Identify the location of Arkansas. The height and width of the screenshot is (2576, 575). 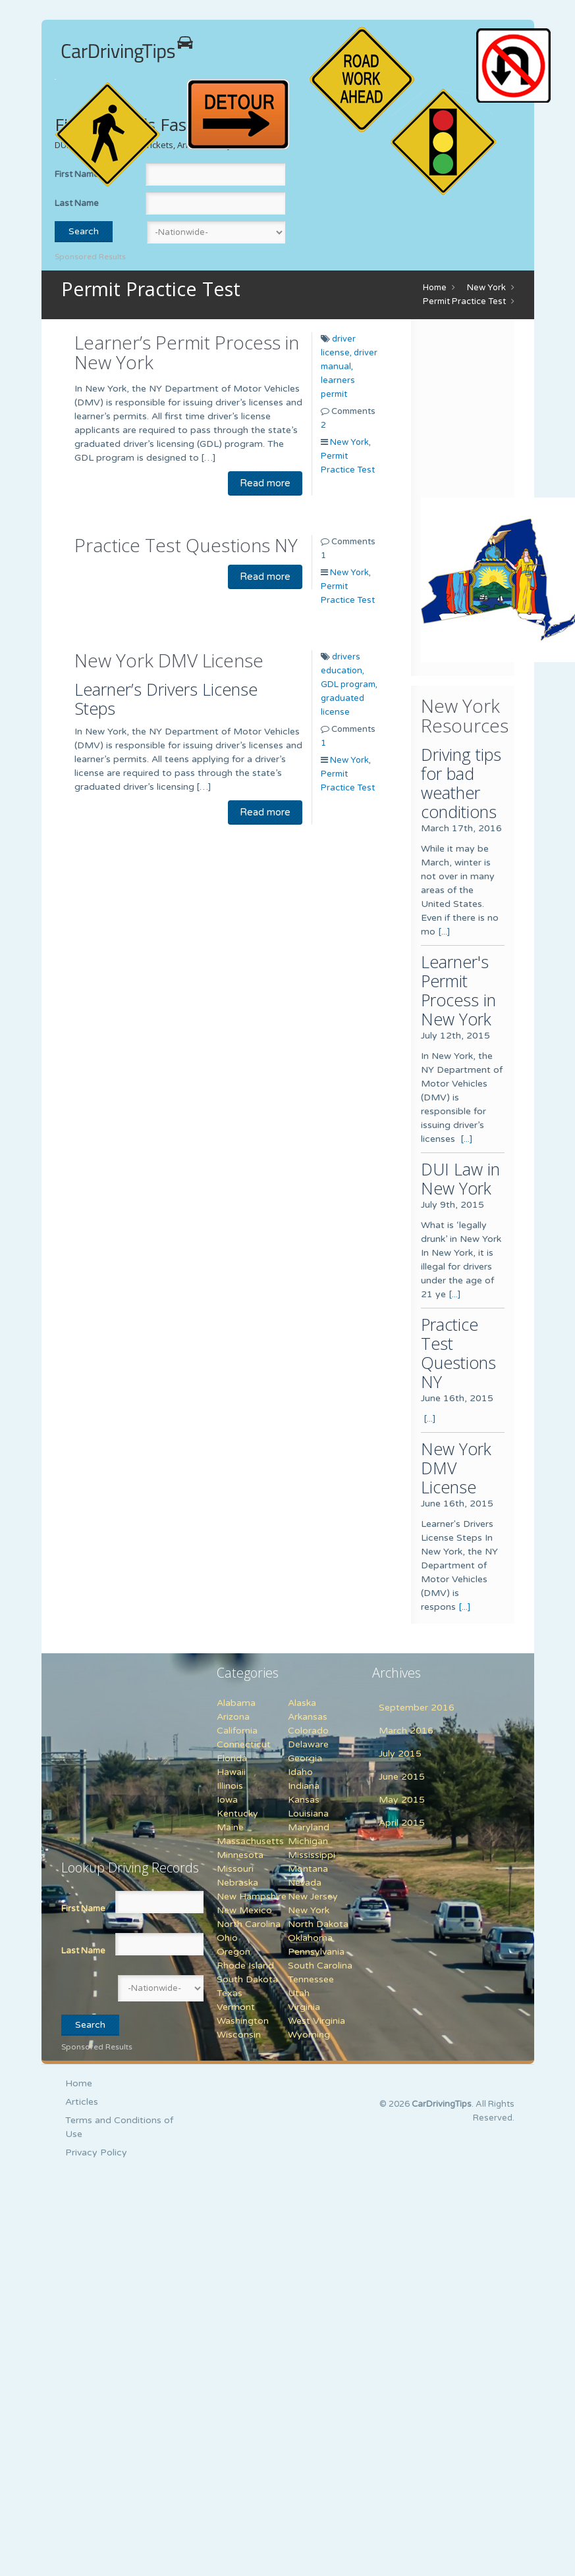
(307, 1716).